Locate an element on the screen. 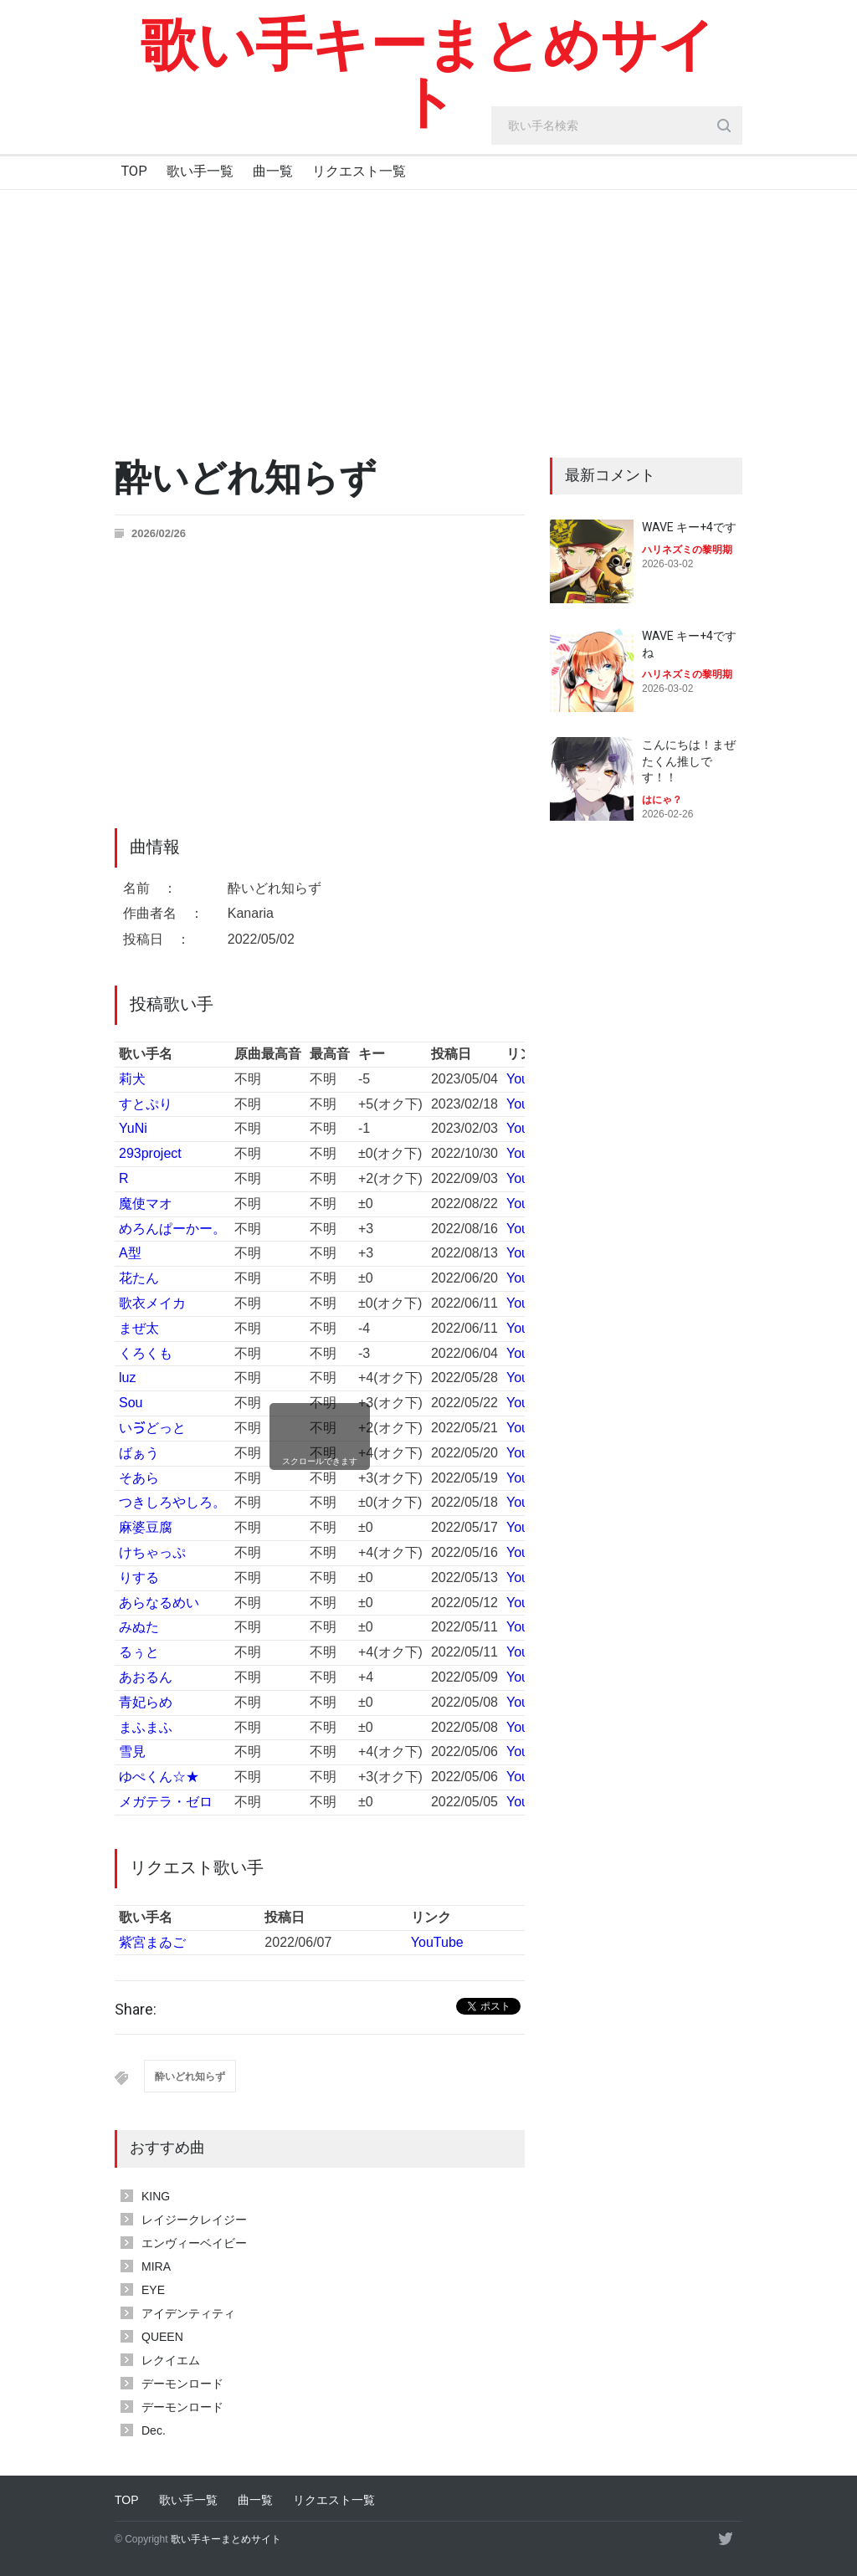  曲一覧 is located at coordinates (273, 171).